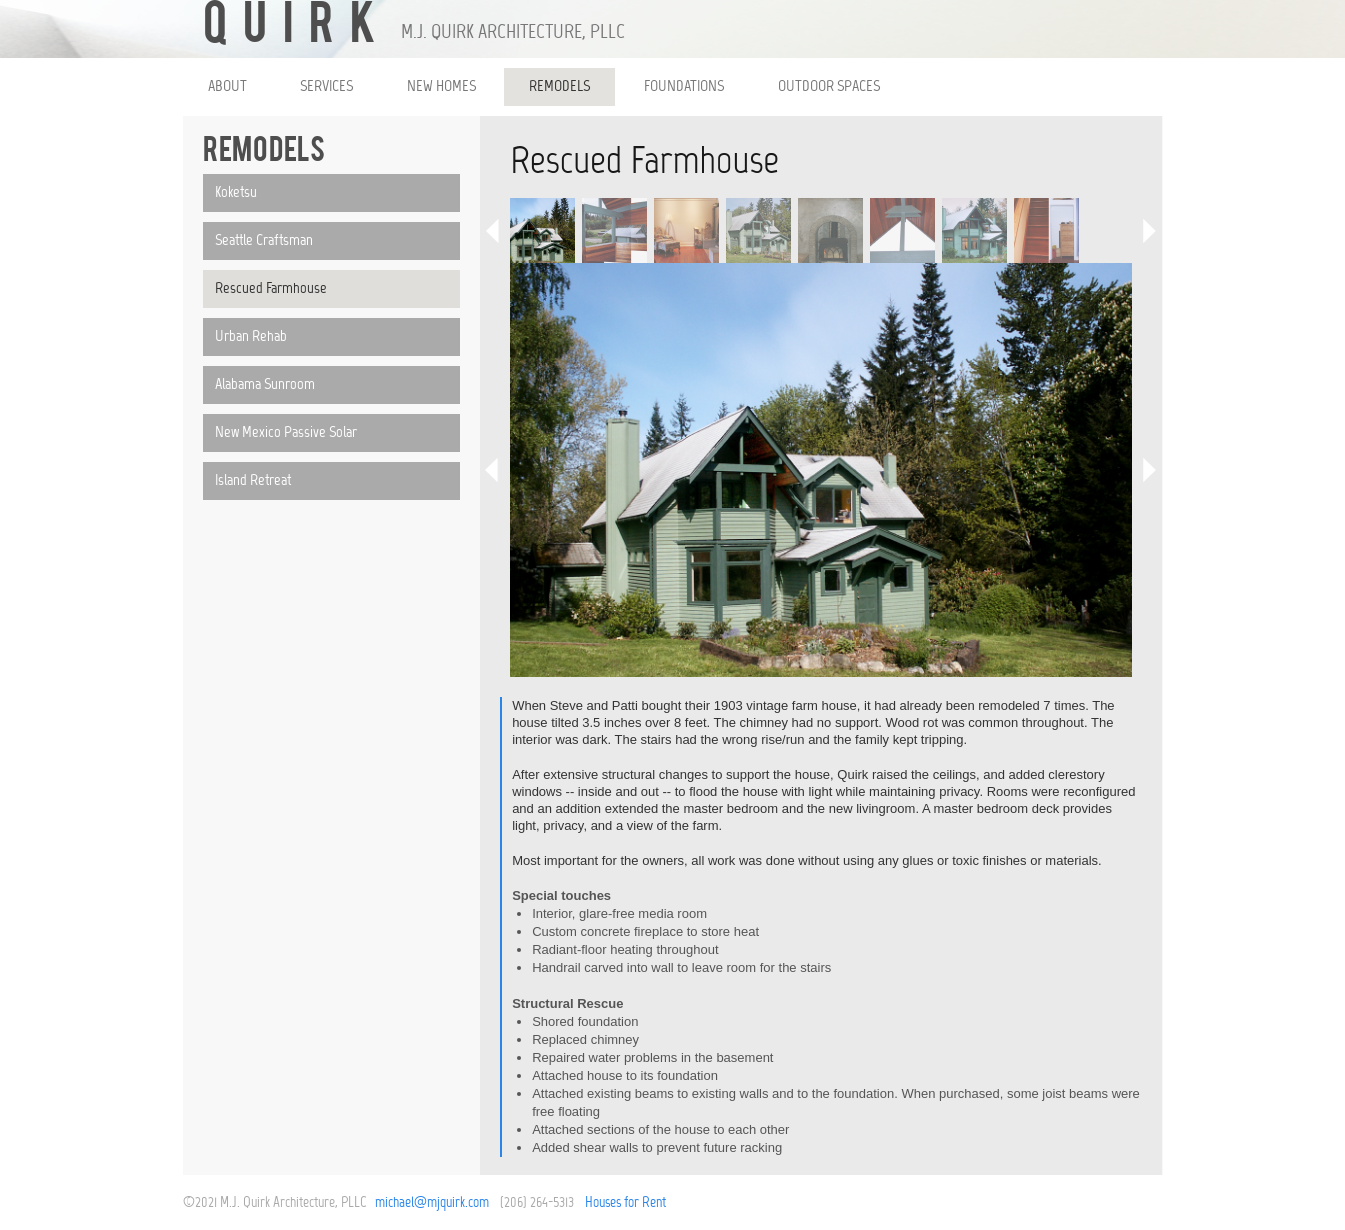  What do you see at coordinates (495, 470) in the screenshot?
I see `Previous Image` at bounding box center [495, 470].